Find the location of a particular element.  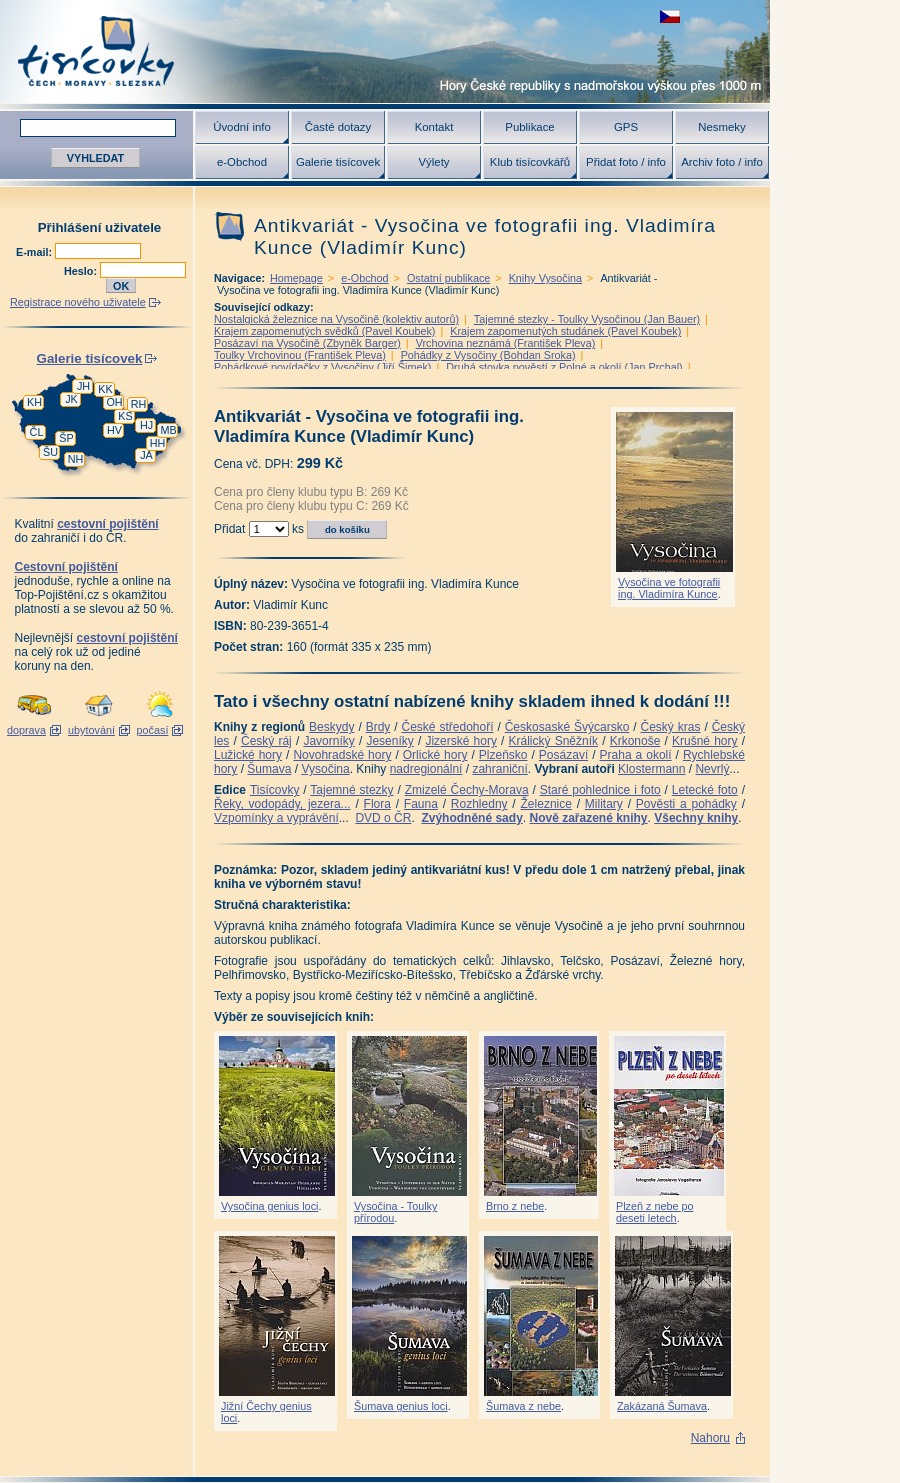

JA is located at coordinates (146, 455).